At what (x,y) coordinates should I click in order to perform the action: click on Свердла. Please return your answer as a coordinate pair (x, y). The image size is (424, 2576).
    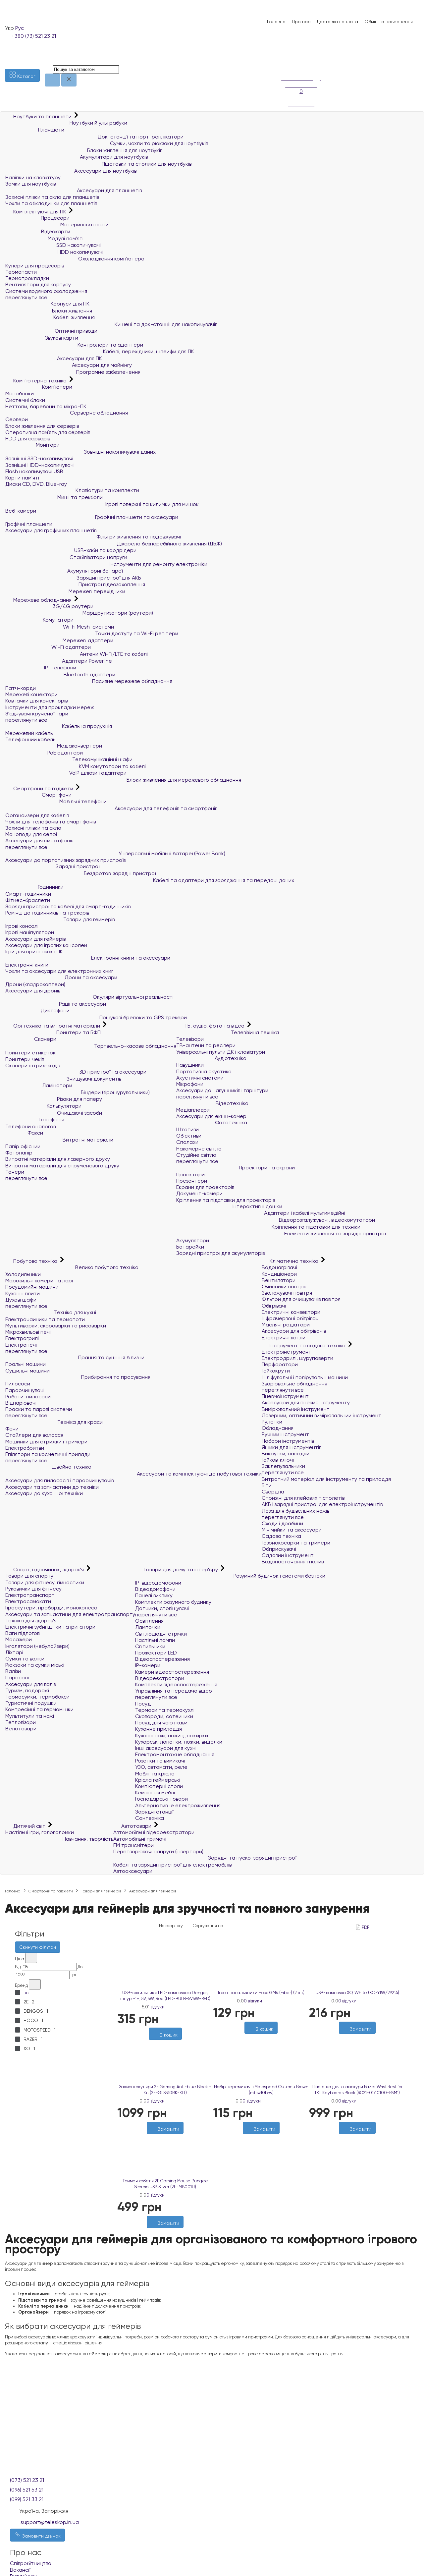
    Looking at the image, I should click on (273, 1491).